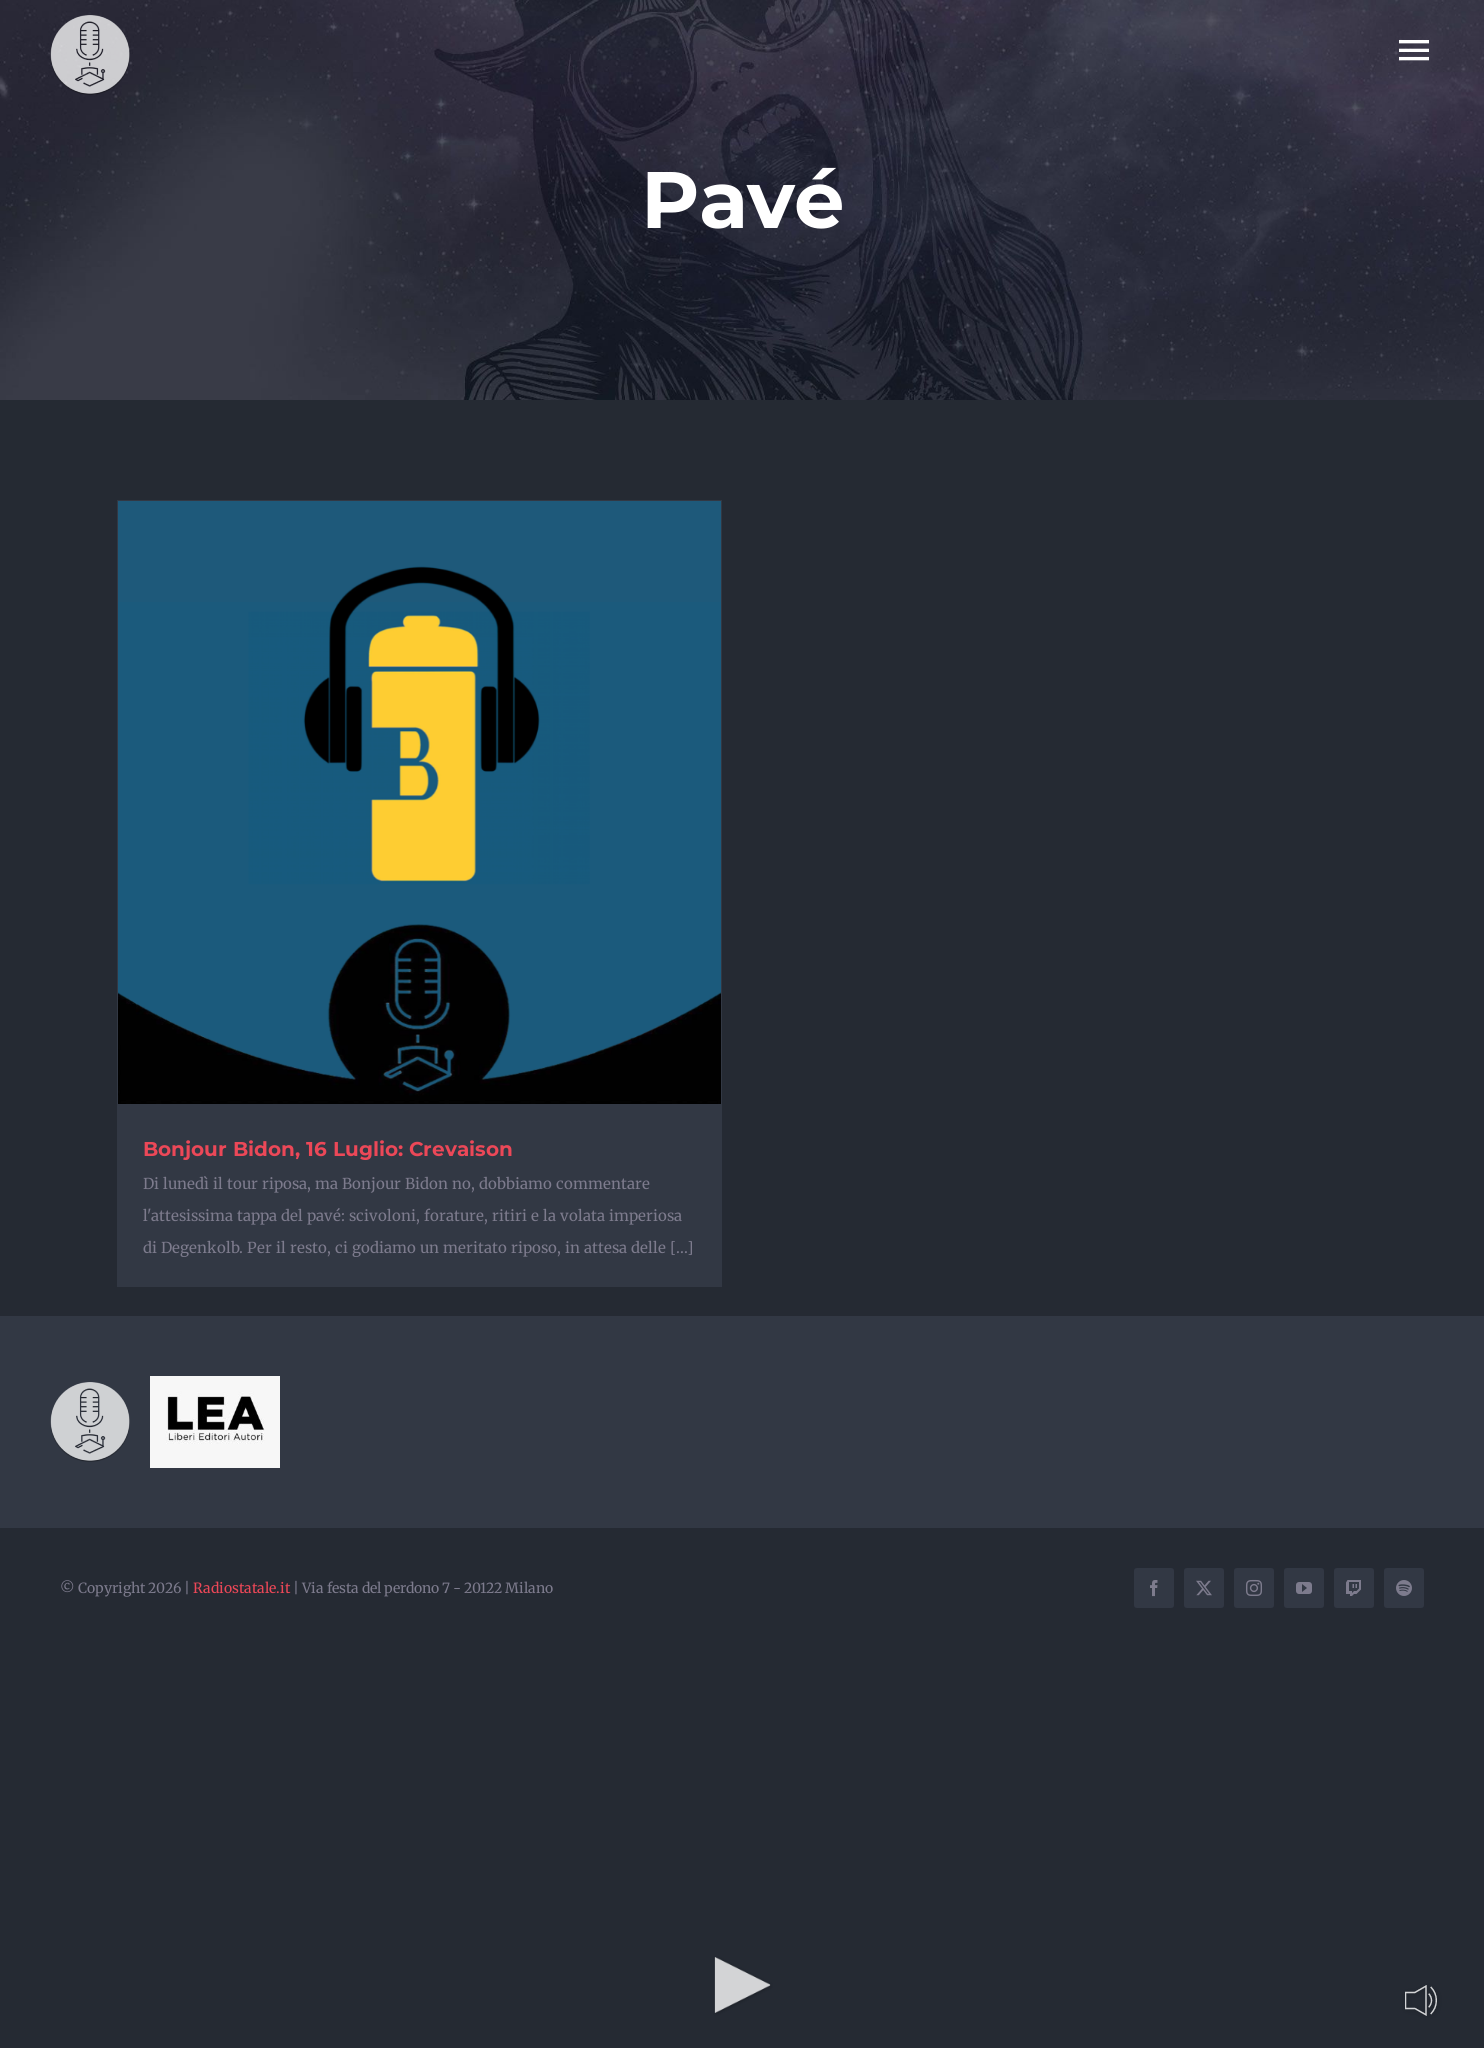 The image size is (1484, 2048). What do you see at coordinates (1204, 1588) in the screenshot?
I see `[twitter]` at bounding box center [1204, 1588].